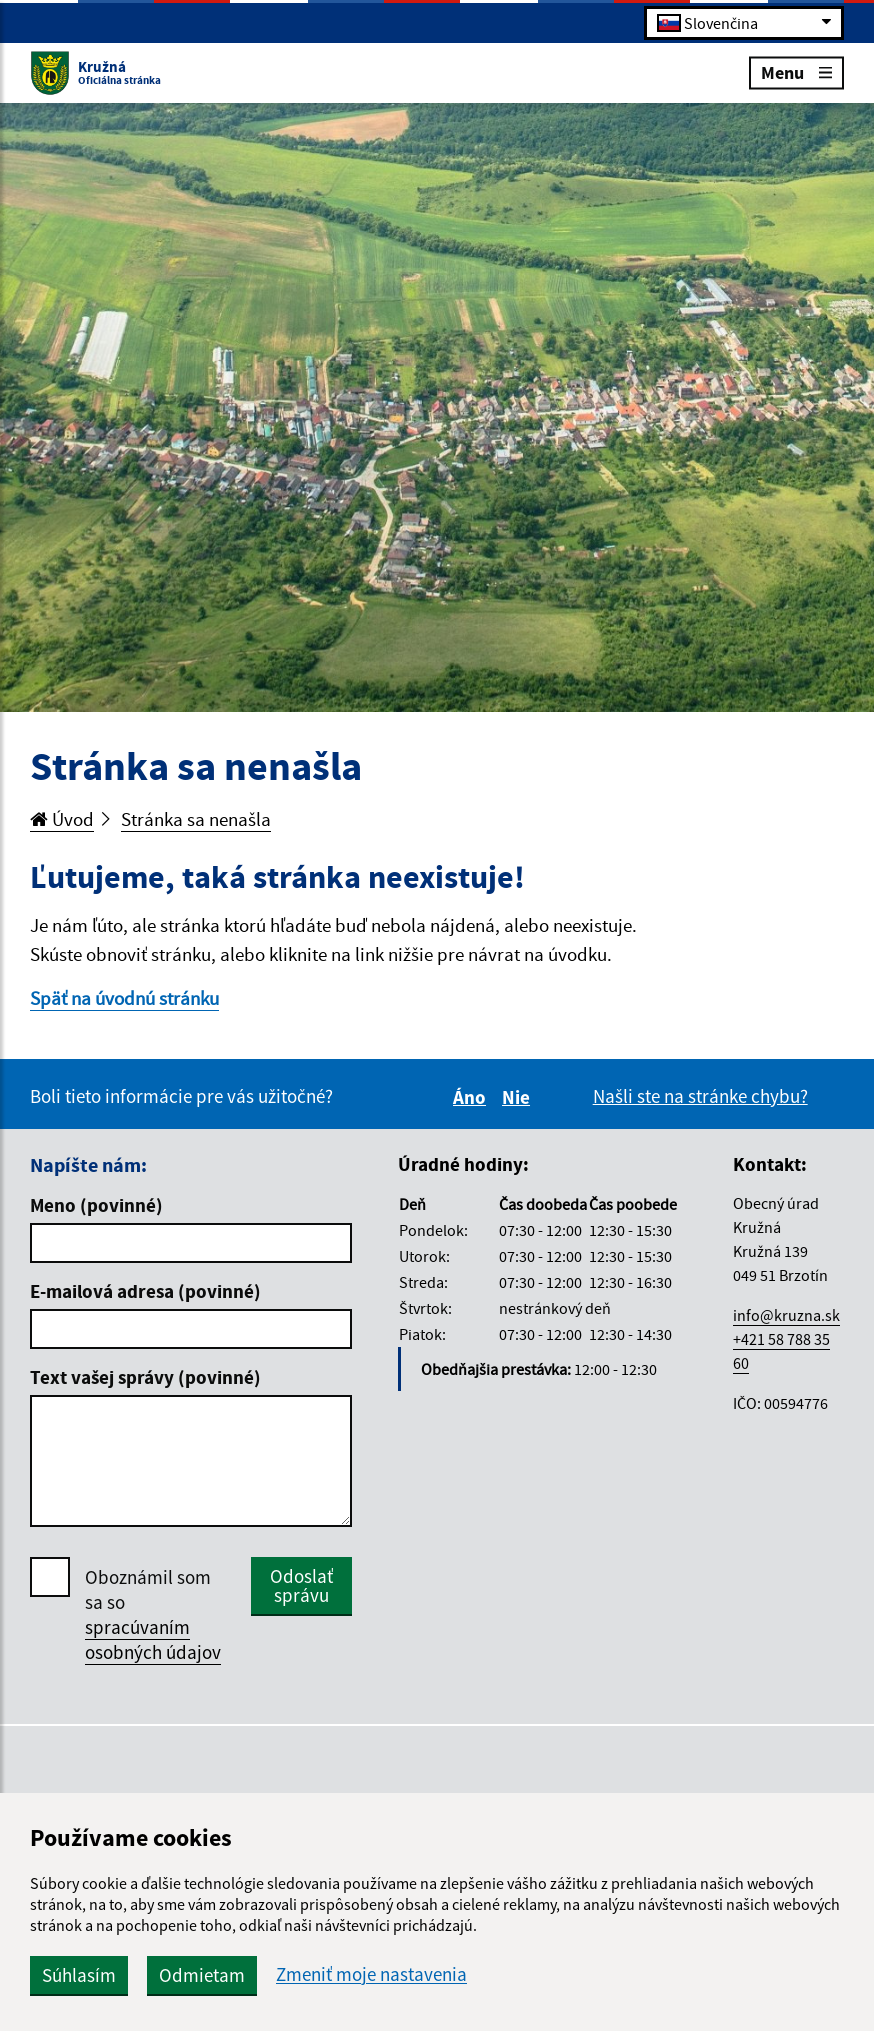 The height and width of the screenshot is (2031, 874). What do you see at coordinates (62, 819) in the screenshot?
I see `Úvod` at bounding box center [62, 819].